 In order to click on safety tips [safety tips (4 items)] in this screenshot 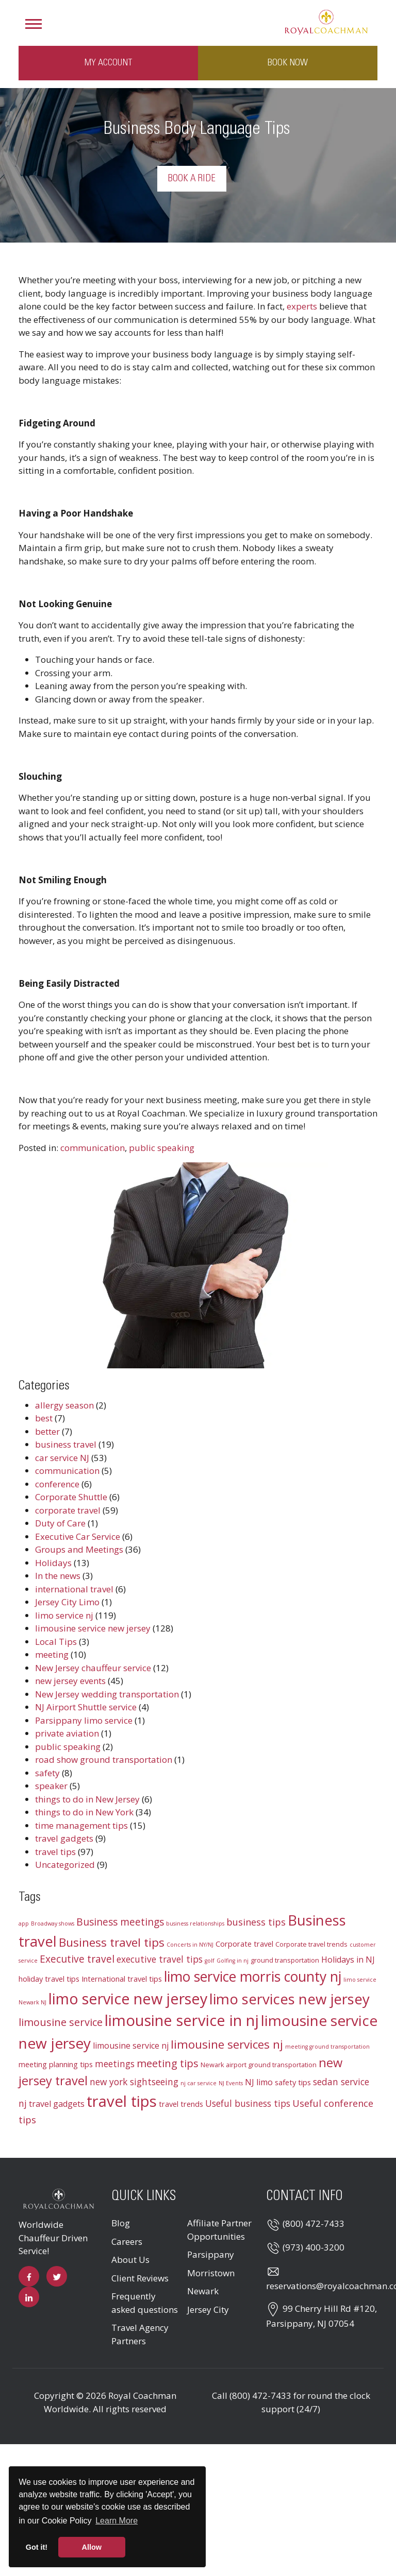, I will do `click(293, 2082)`.